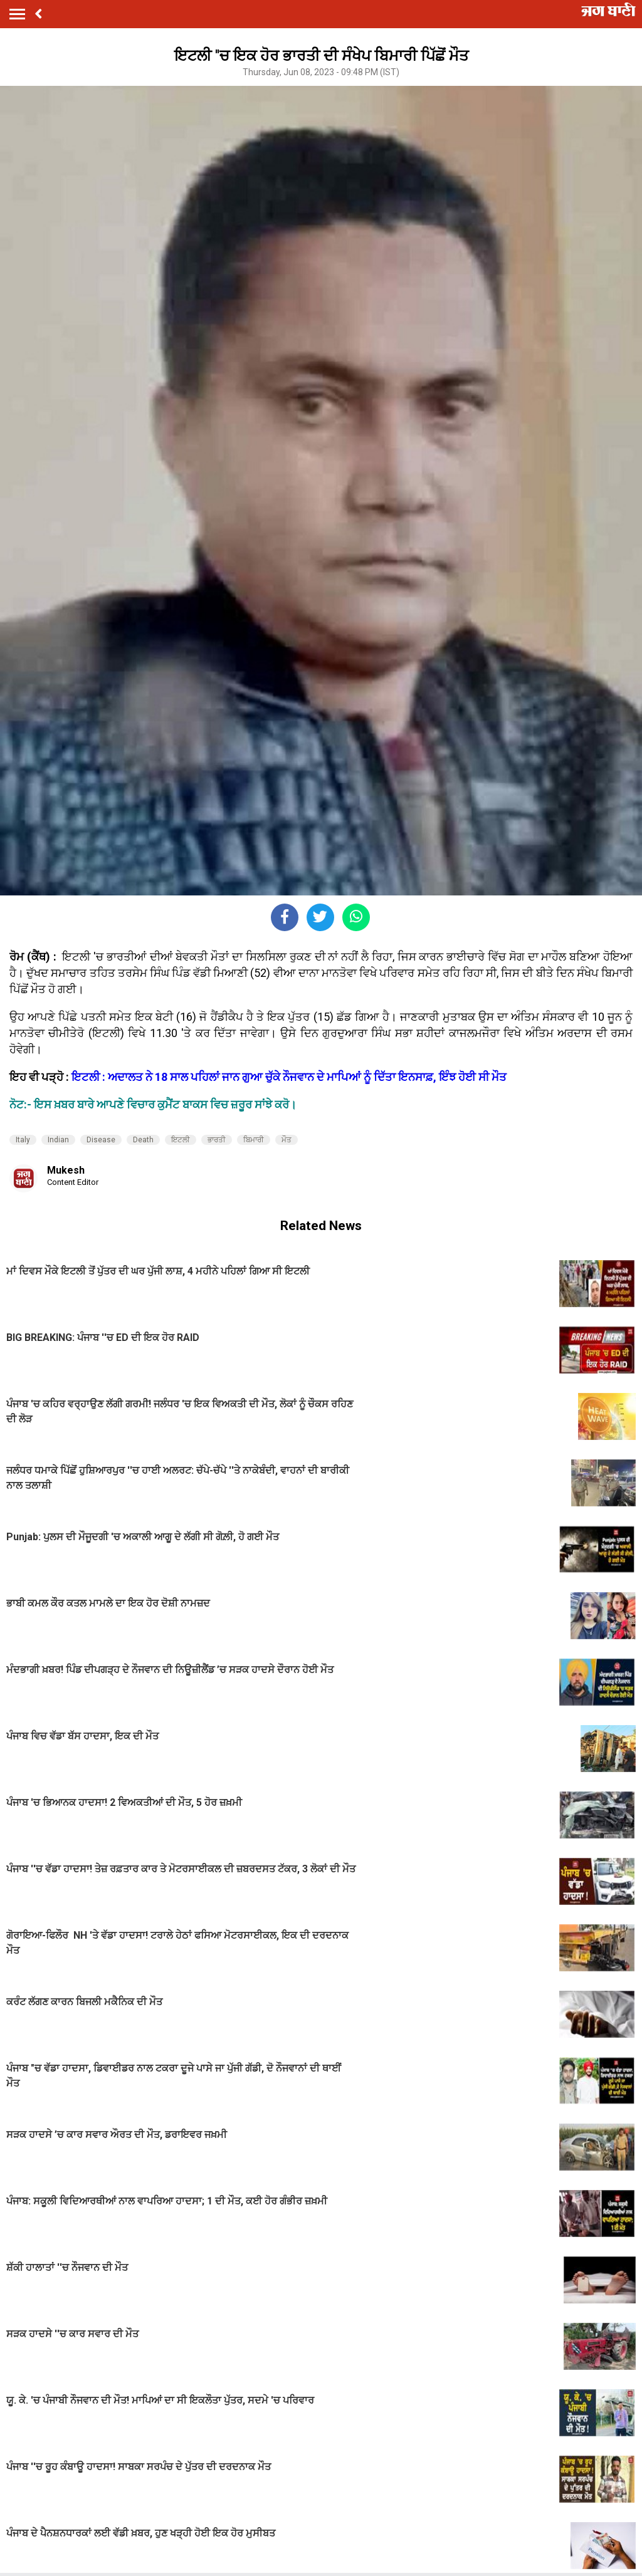  Describe the element at coordinates (253, 1139) in the screenshot. I see `ਬਿਮਾਰੀ` at that location.